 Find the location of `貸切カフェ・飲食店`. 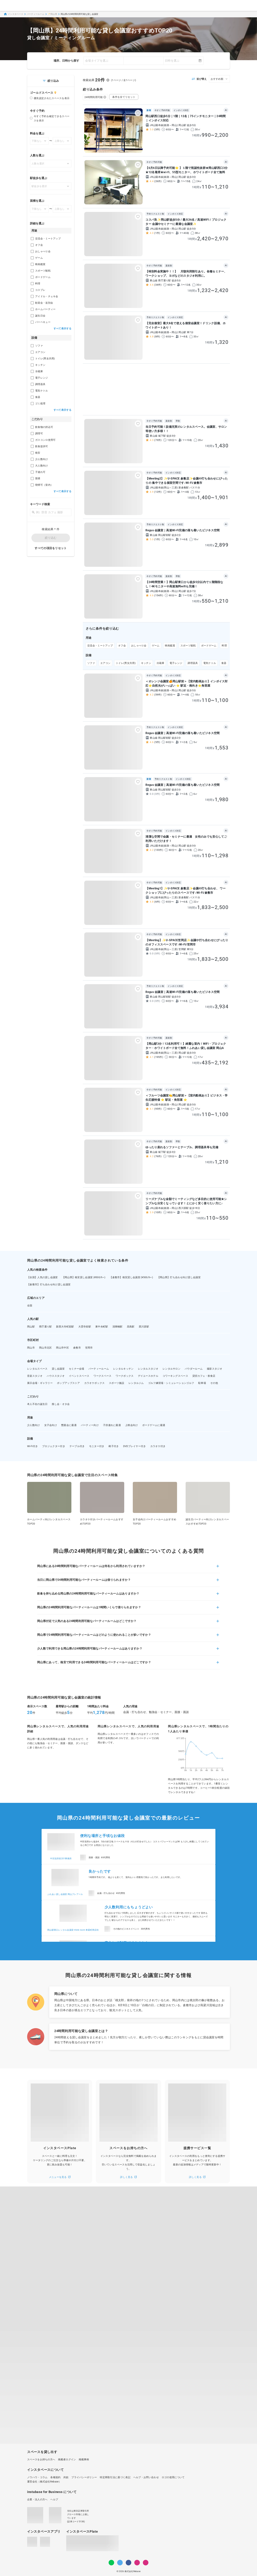

貸切カフェ・飲食店 is located at coordinates (203, 1375).